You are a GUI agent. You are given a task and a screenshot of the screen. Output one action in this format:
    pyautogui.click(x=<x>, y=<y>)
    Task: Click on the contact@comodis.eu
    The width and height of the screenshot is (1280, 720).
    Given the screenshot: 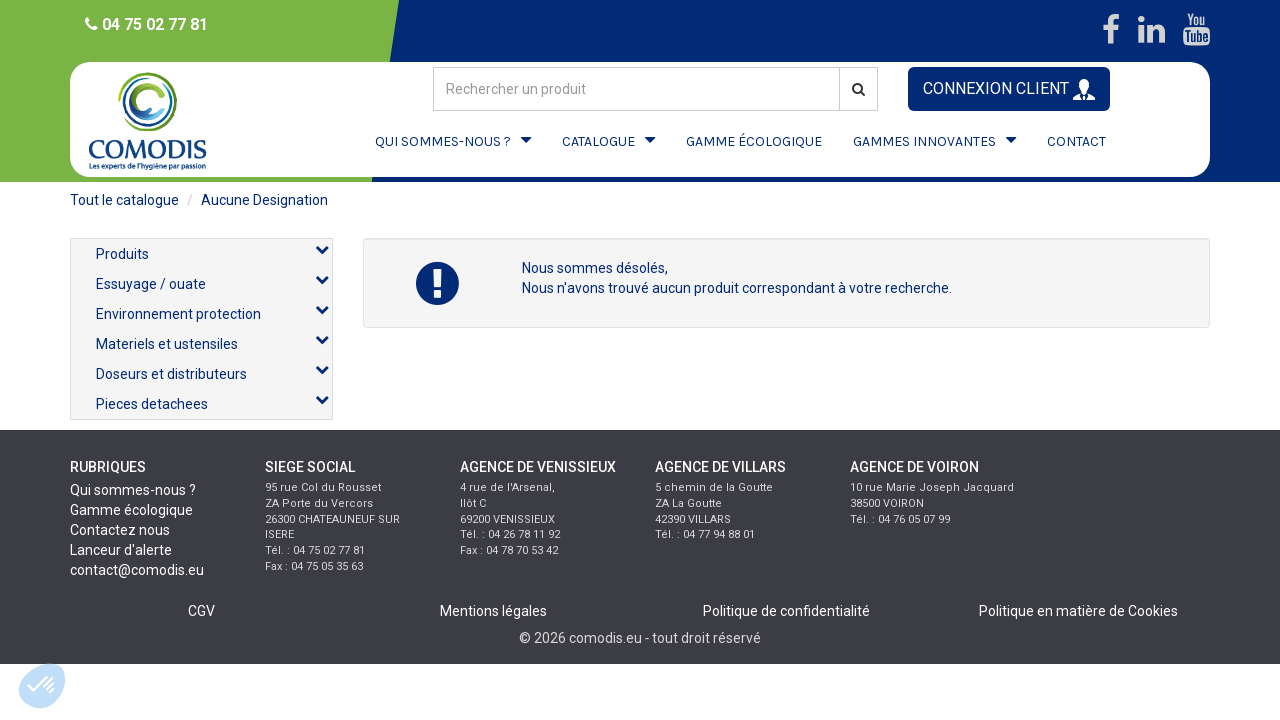 What is the action you would take?
    pyautogui.click(x=137, y=570)
    